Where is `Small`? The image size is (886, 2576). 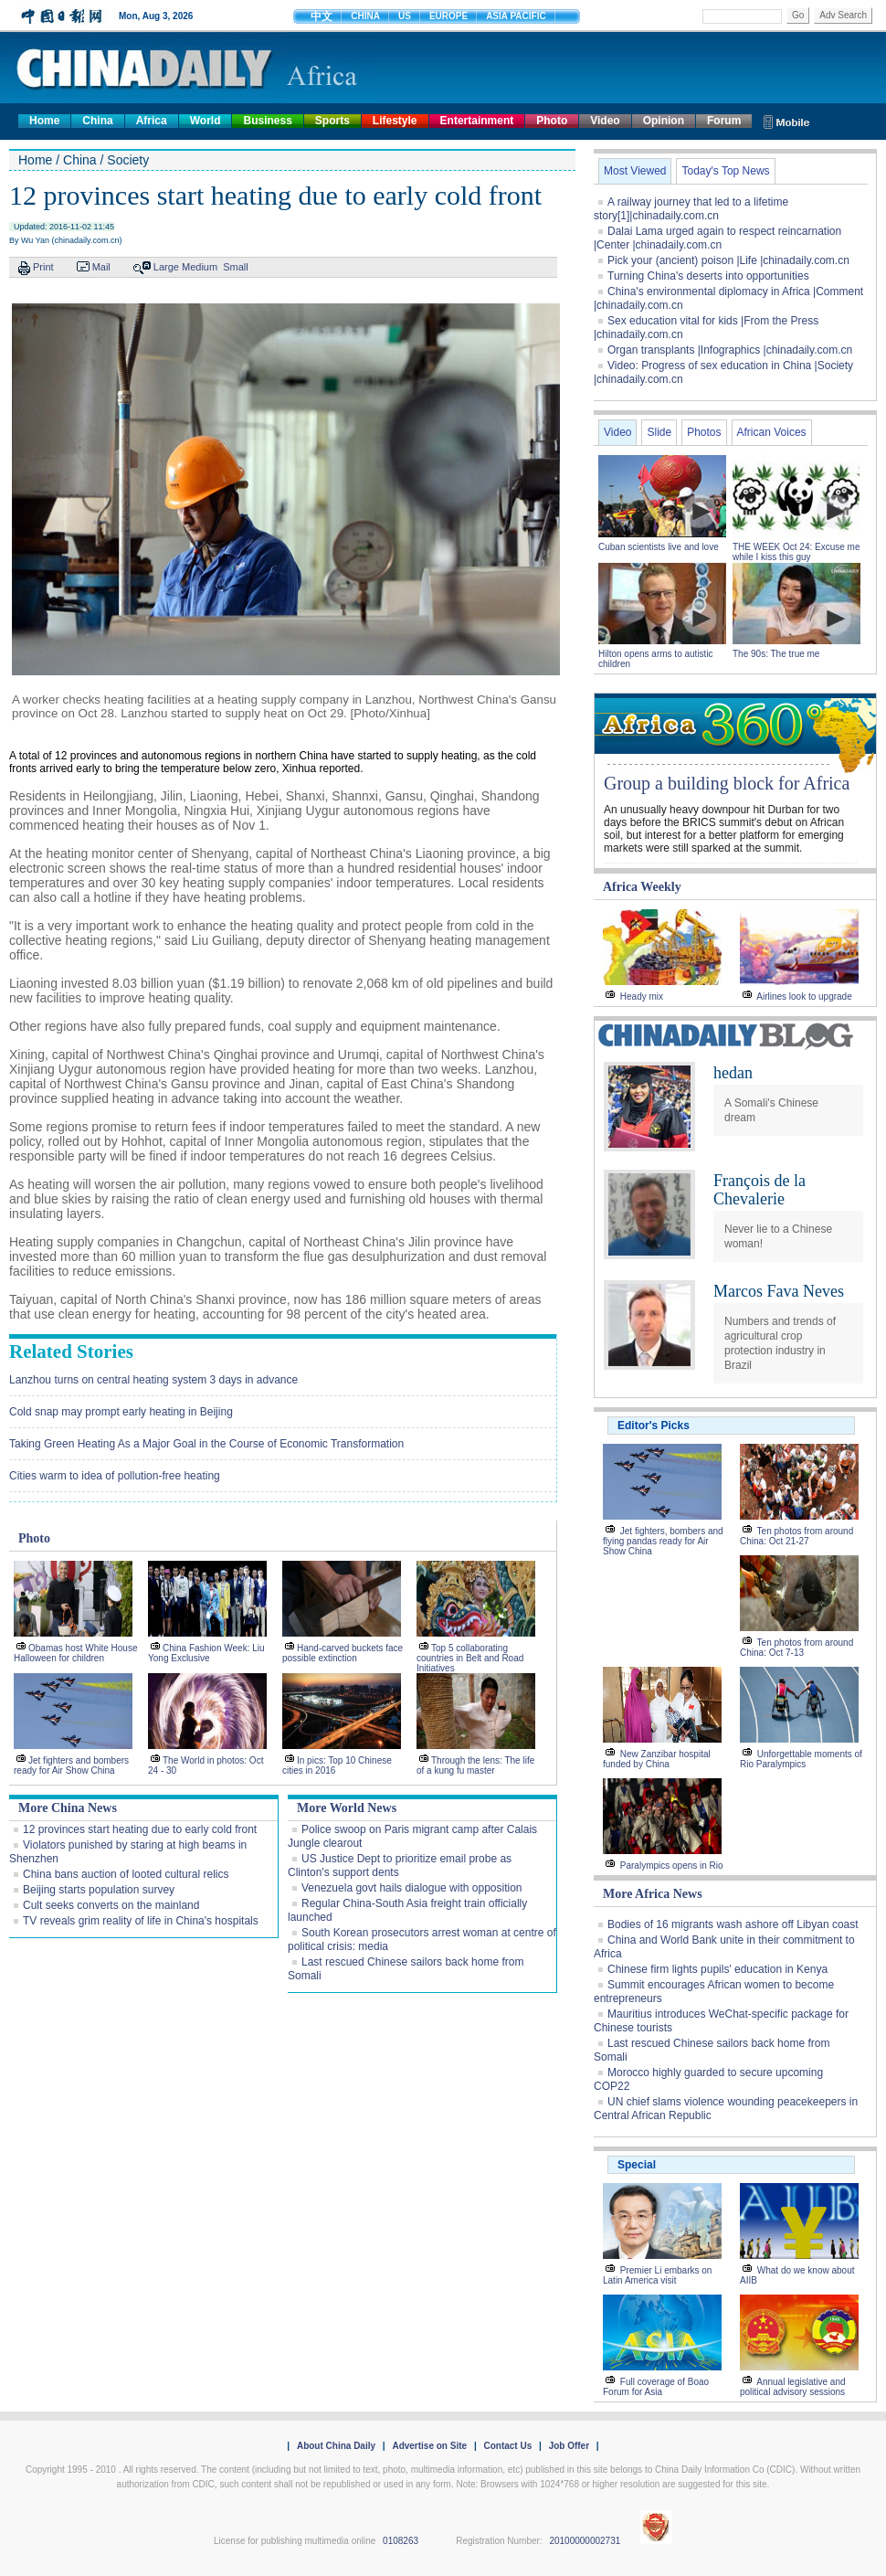
Small is located at coordinates (235, 266).